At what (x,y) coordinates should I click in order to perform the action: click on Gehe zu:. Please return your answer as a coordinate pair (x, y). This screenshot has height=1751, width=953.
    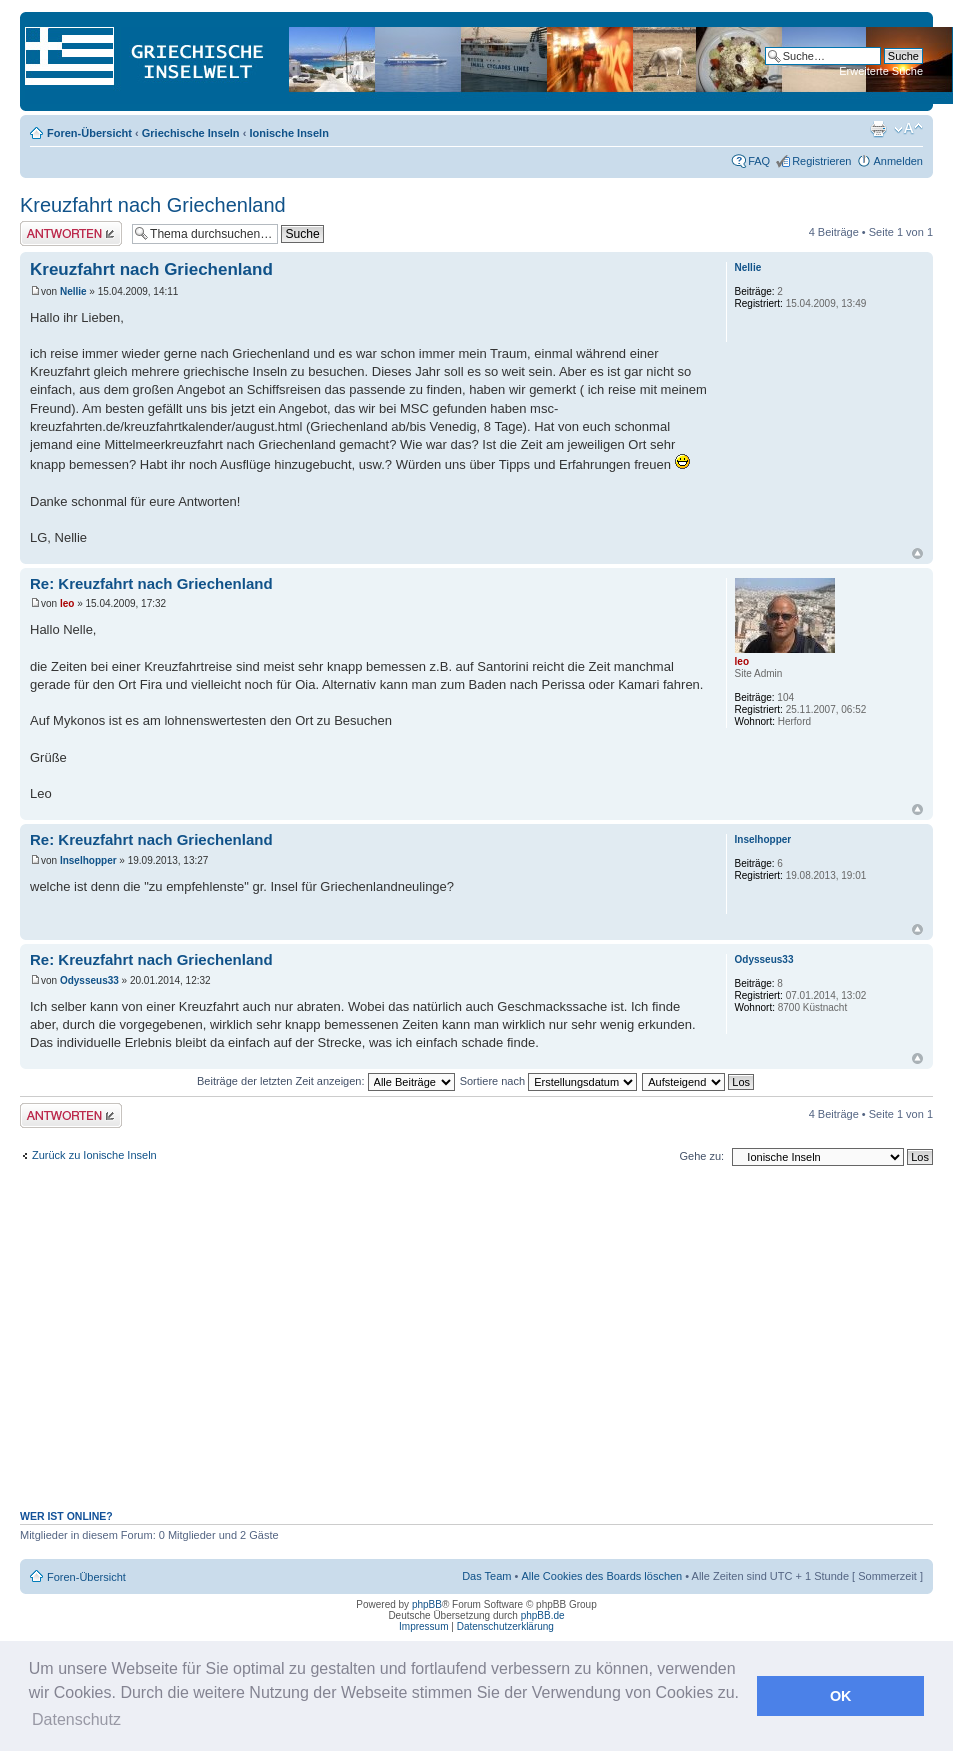
    Looking at the image, I should click on (701, 1156).